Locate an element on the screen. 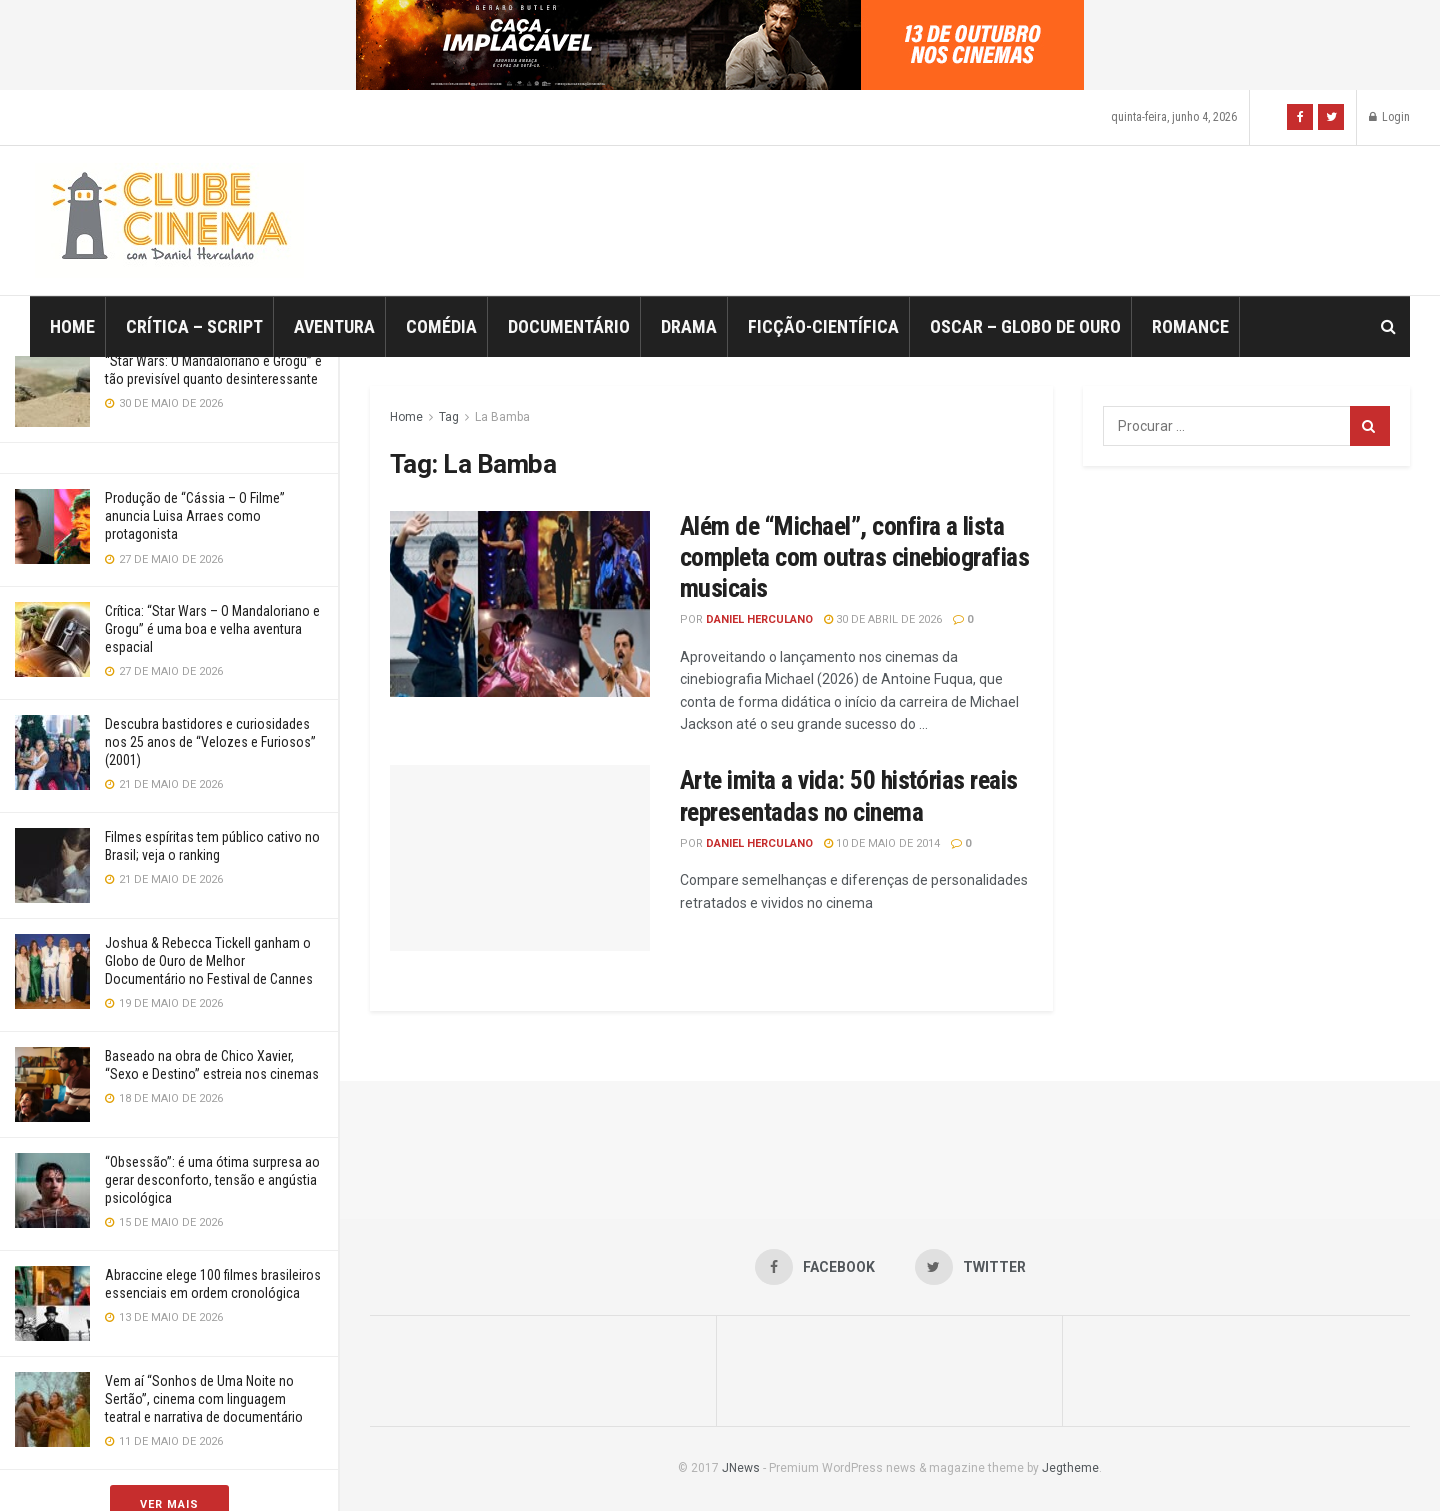  Crítica: “Star Wars – O Mandaloriano e Grogu” é uma boa e velha aventura espacial is located at coordinates (212, 629).